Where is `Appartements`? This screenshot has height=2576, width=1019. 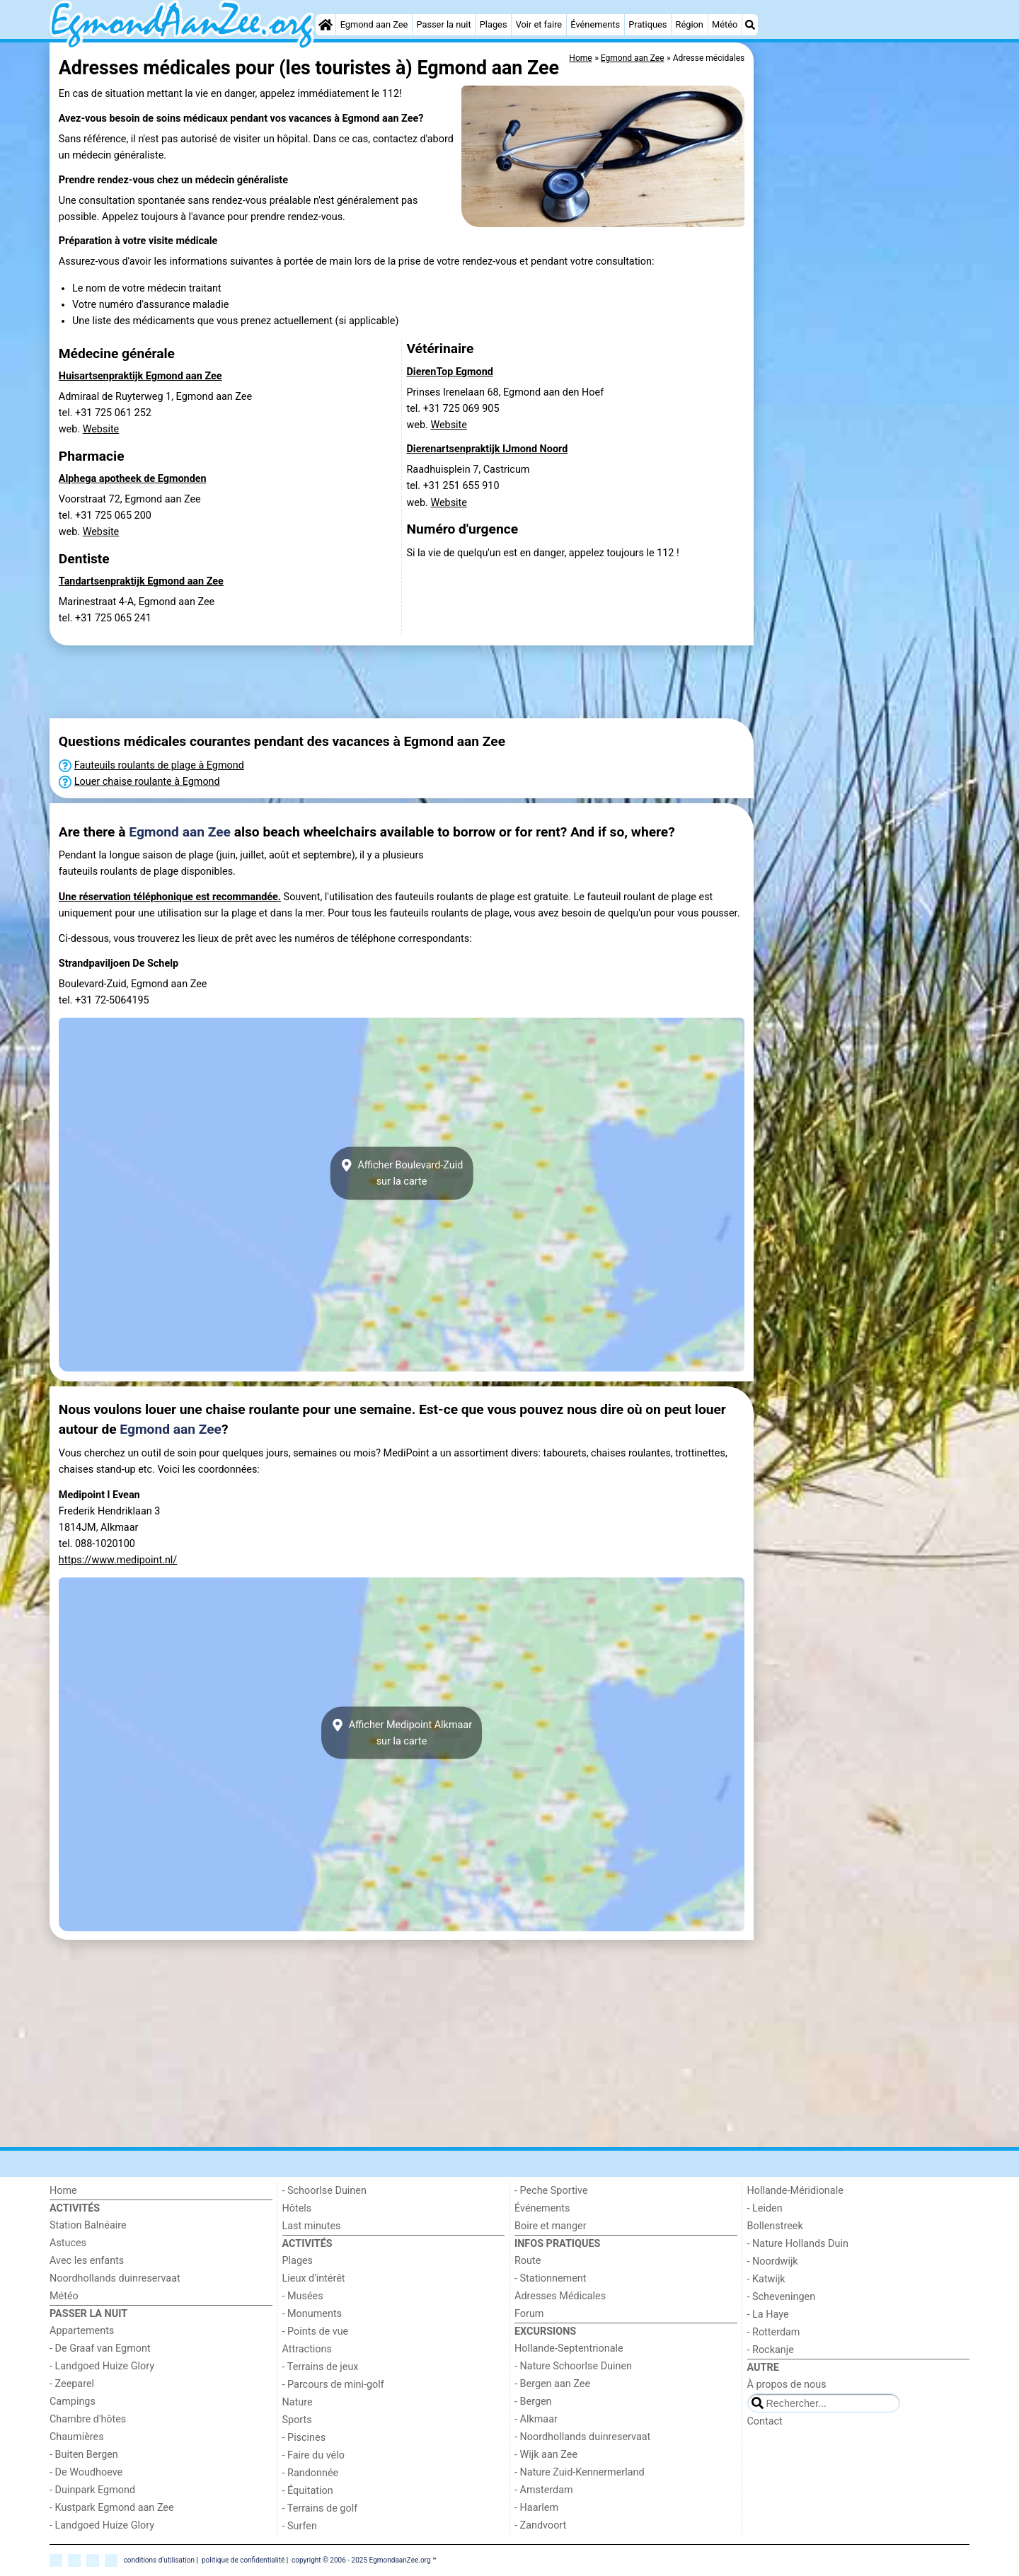 Appartements is located at coordinates (82, 2331).